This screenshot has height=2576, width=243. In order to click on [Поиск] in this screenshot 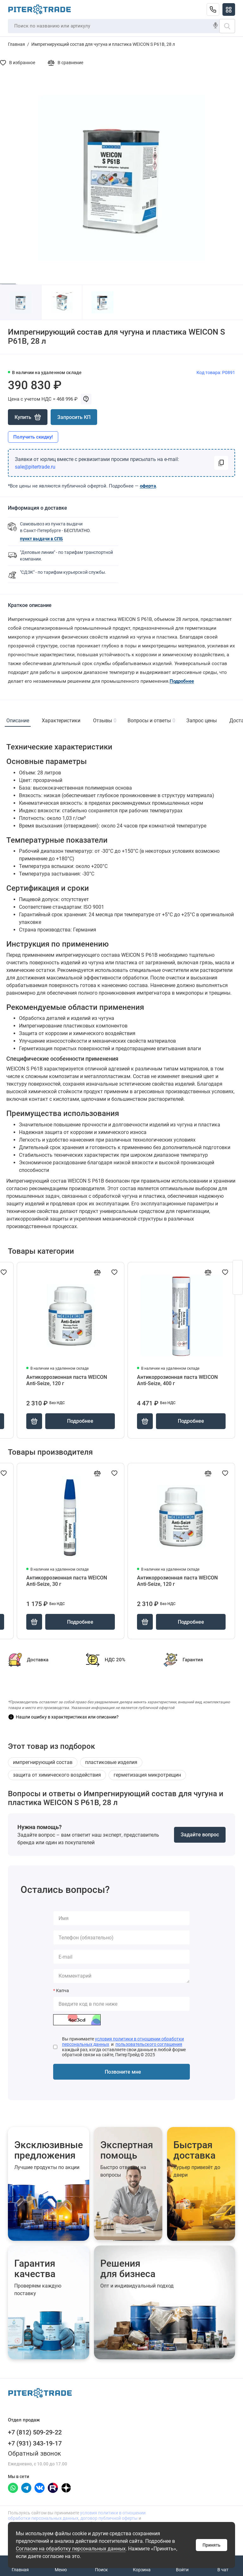, I will do `click(227, 26)`.